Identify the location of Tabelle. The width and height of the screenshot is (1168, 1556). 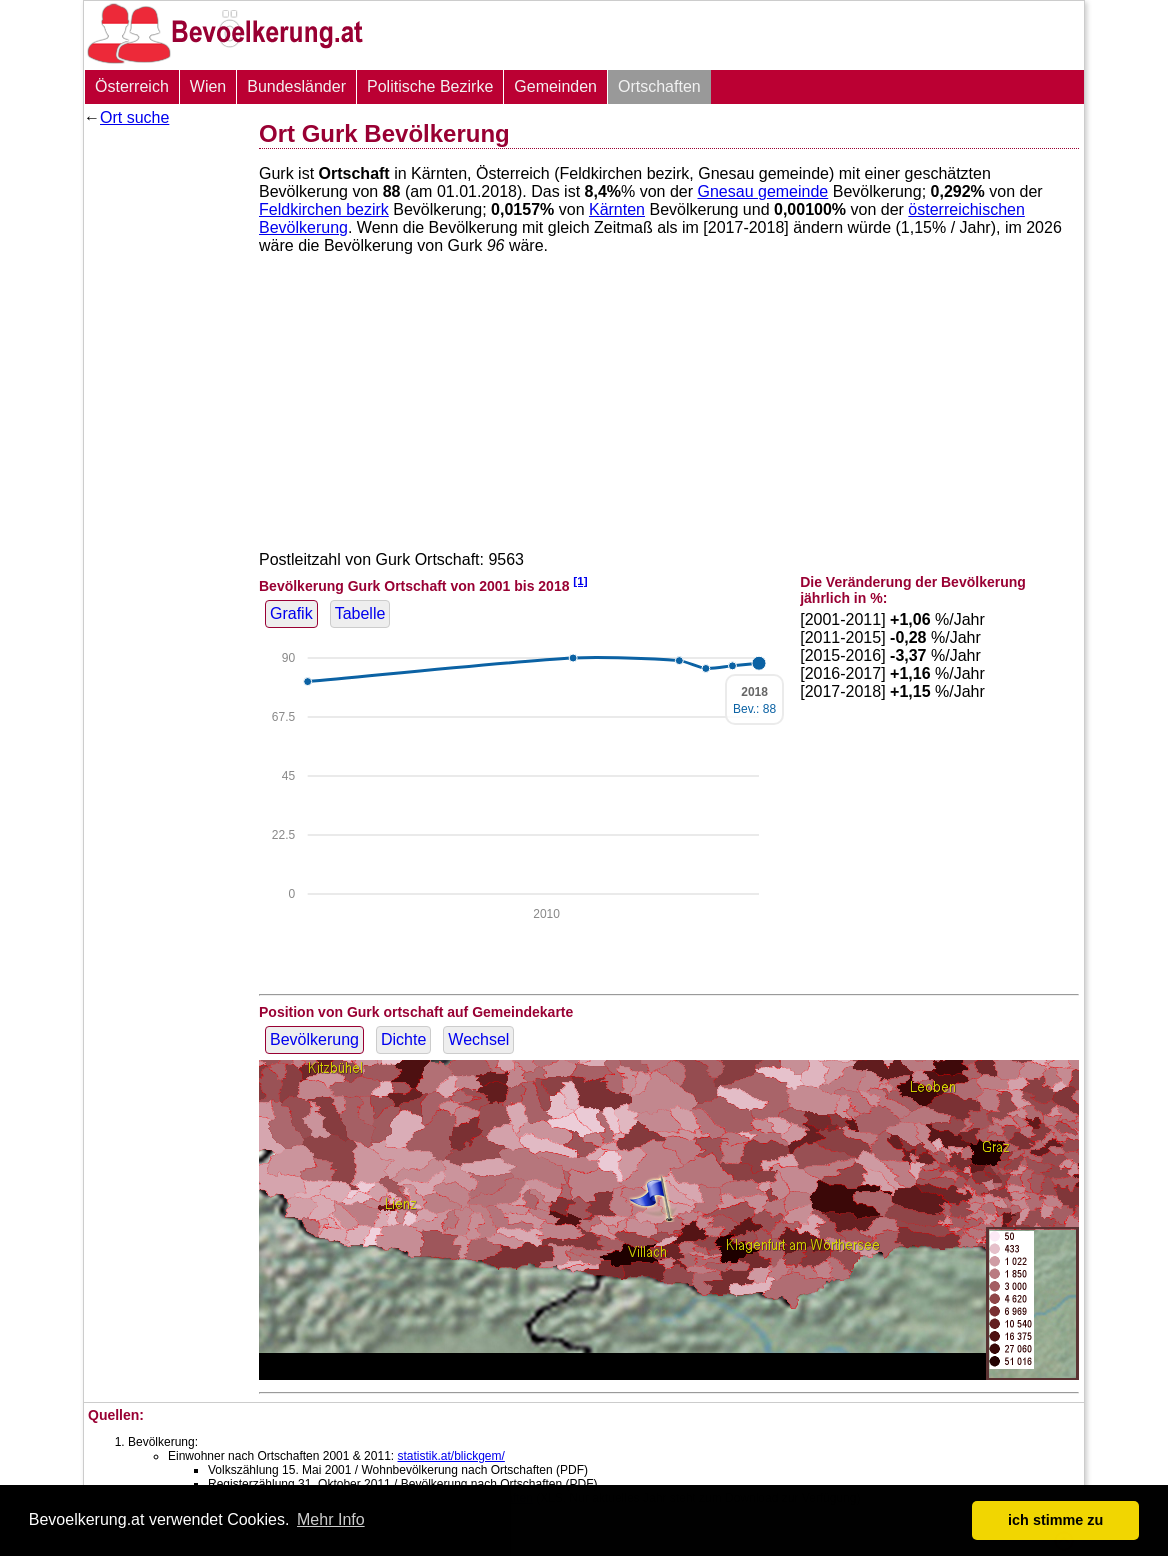
(360, 613).